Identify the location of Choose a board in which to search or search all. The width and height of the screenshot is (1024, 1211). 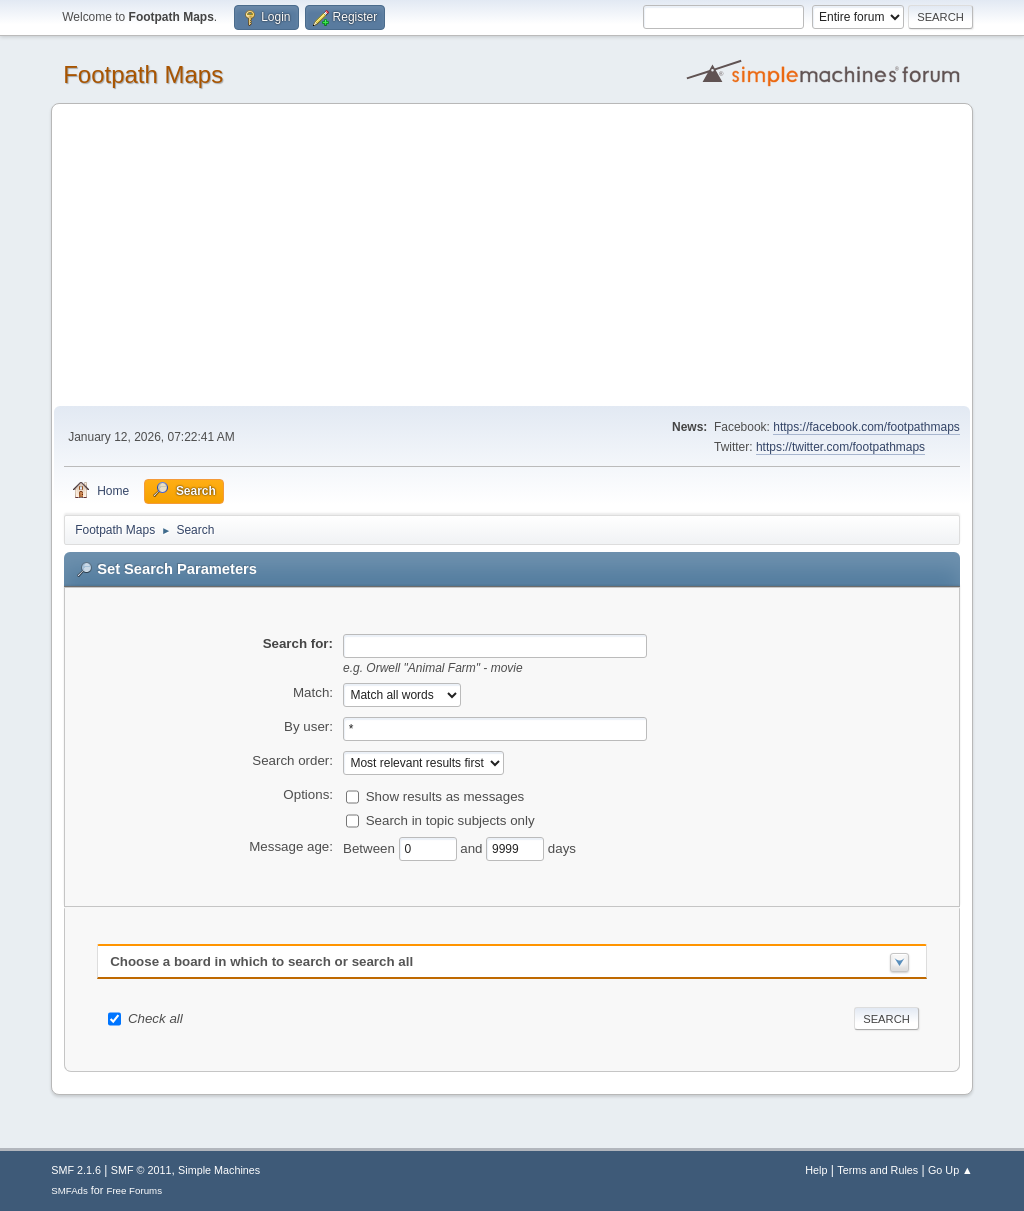
(261, 961).